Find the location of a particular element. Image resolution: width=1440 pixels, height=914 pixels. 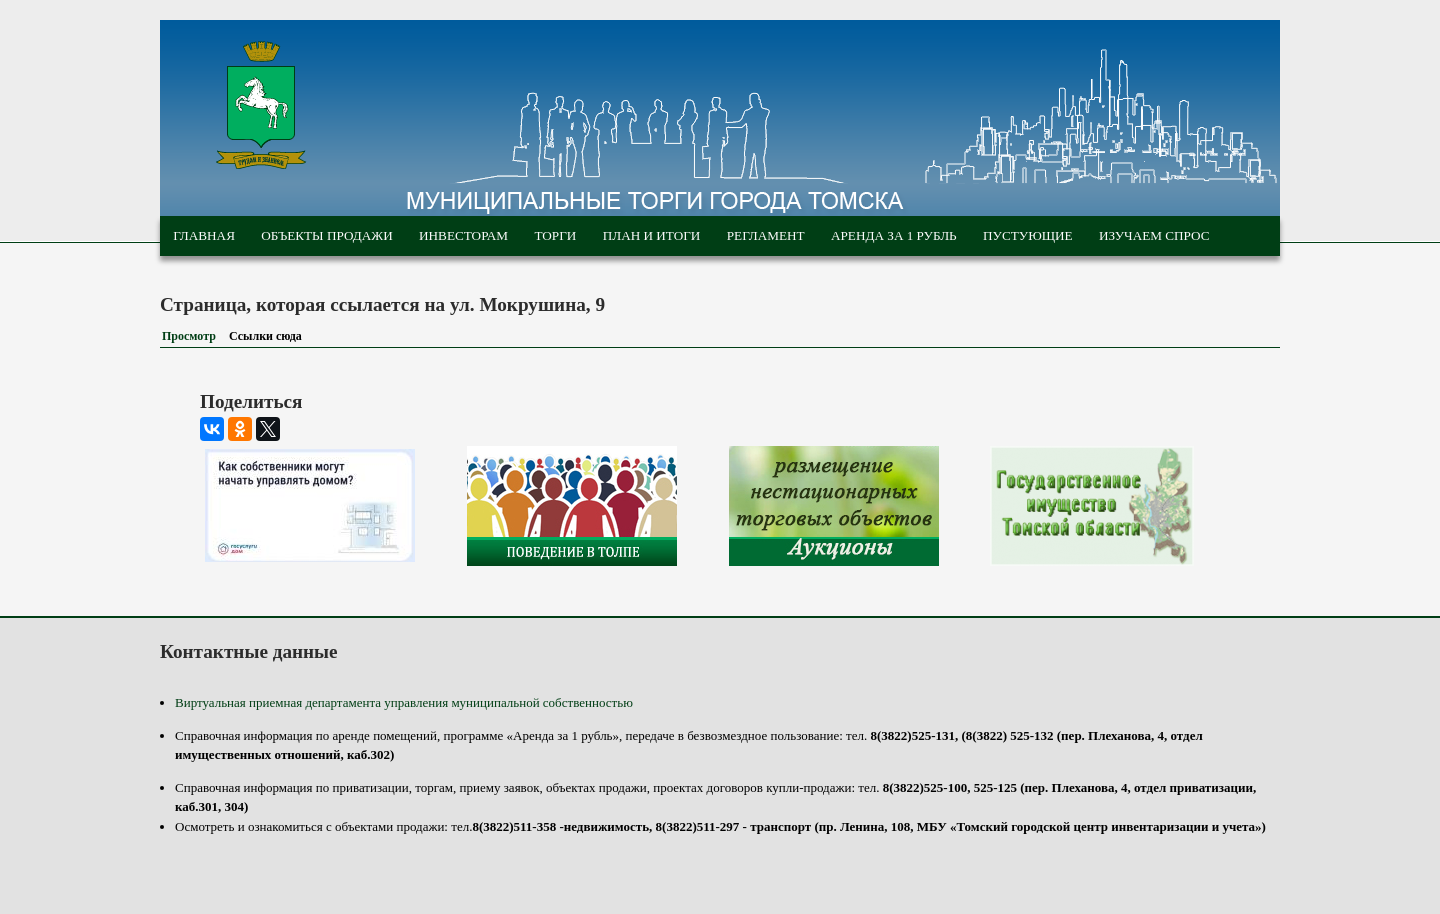

Изучаем спрос is located at coordinates (1154, 235).